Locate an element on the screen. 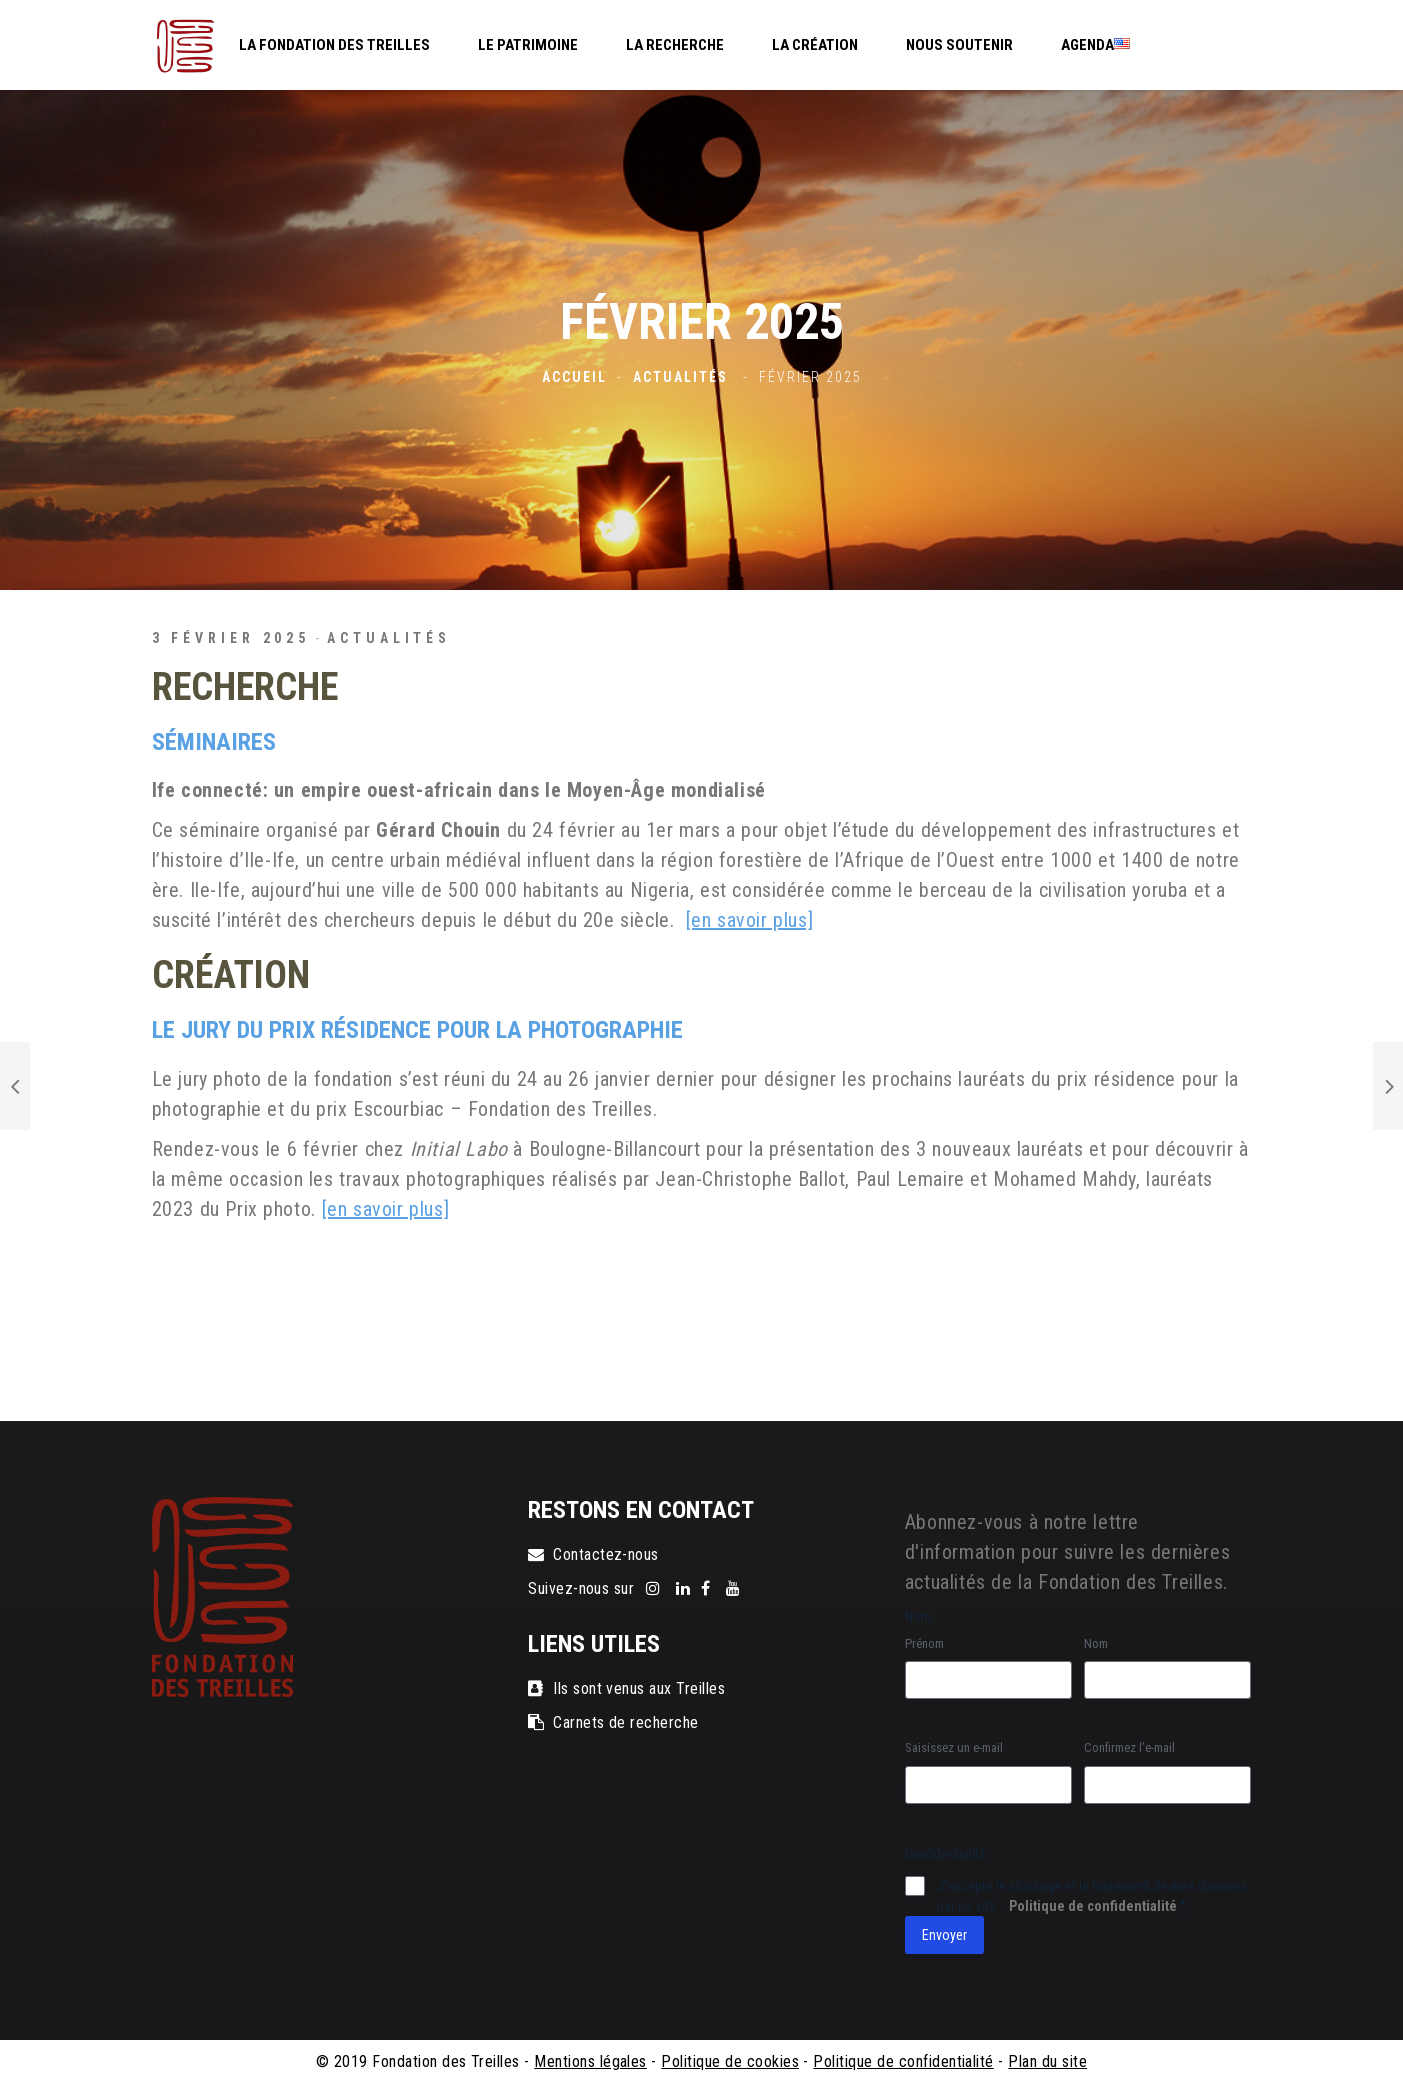 This screenshot has height=2084, width=1403. Ils sont venus aux Treilles is located at coordinates (626, 1688).